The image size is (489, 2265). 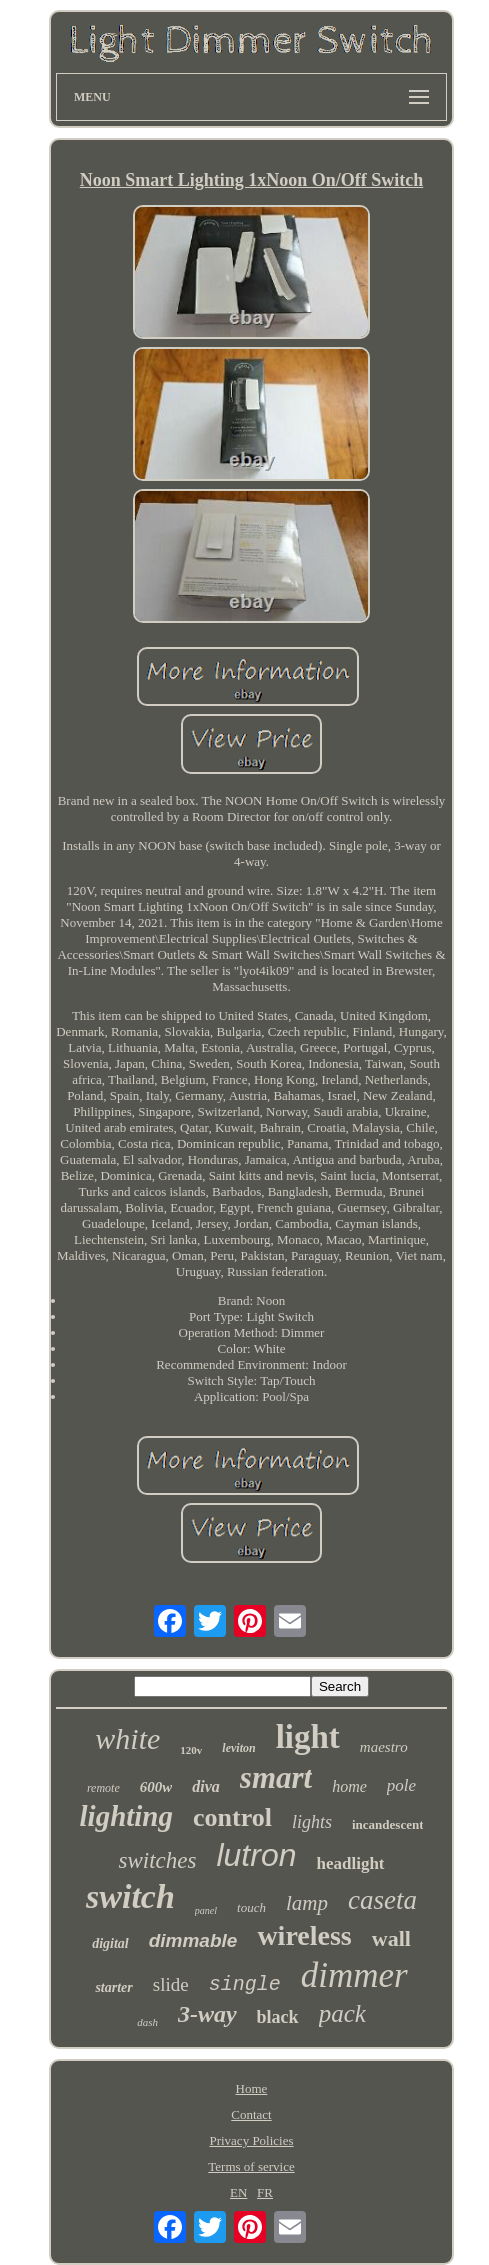 I want to click on dimmable, so click(x=193, y=1940).